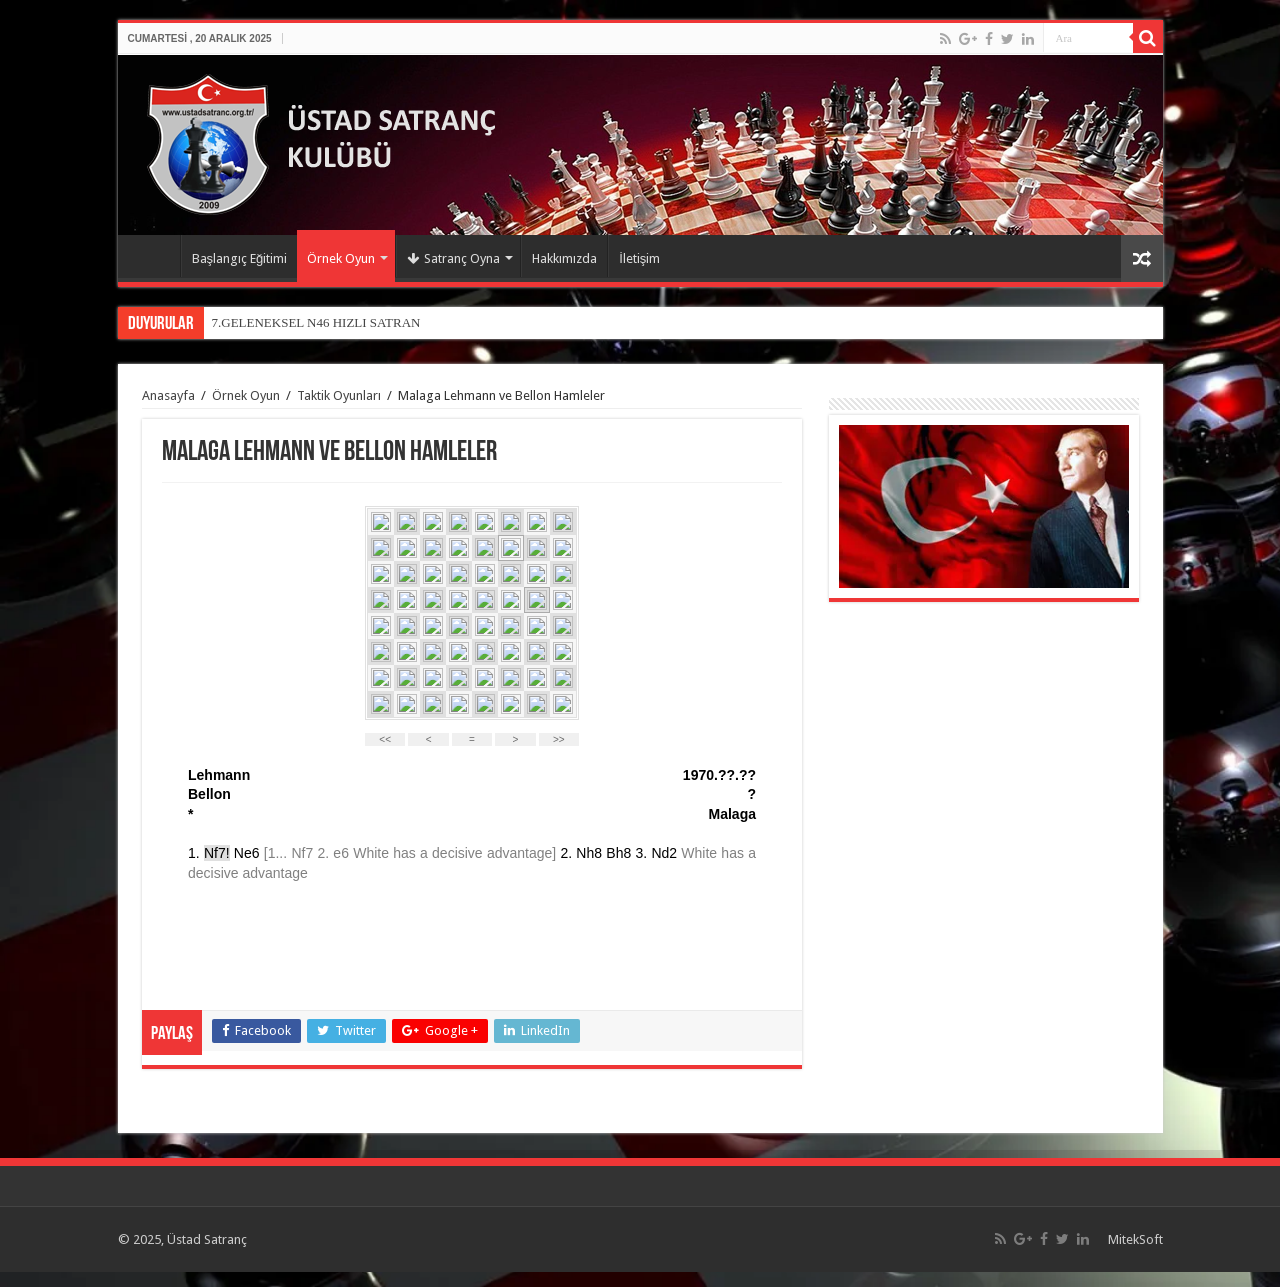 This screenshot has height=1287, width=1280. What do you see at coordinates (453, 258) in the screenshot?
I see `Satranç Oyna` at bounding box center [453, 258].